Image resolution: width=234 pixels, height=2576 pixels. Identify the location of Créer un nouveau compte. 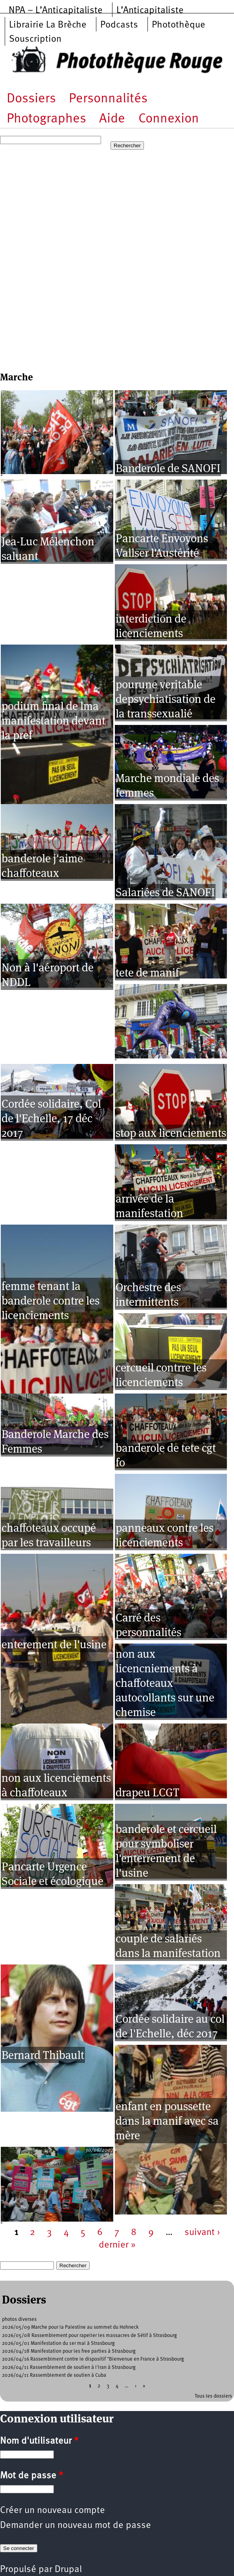
(52, 2510).